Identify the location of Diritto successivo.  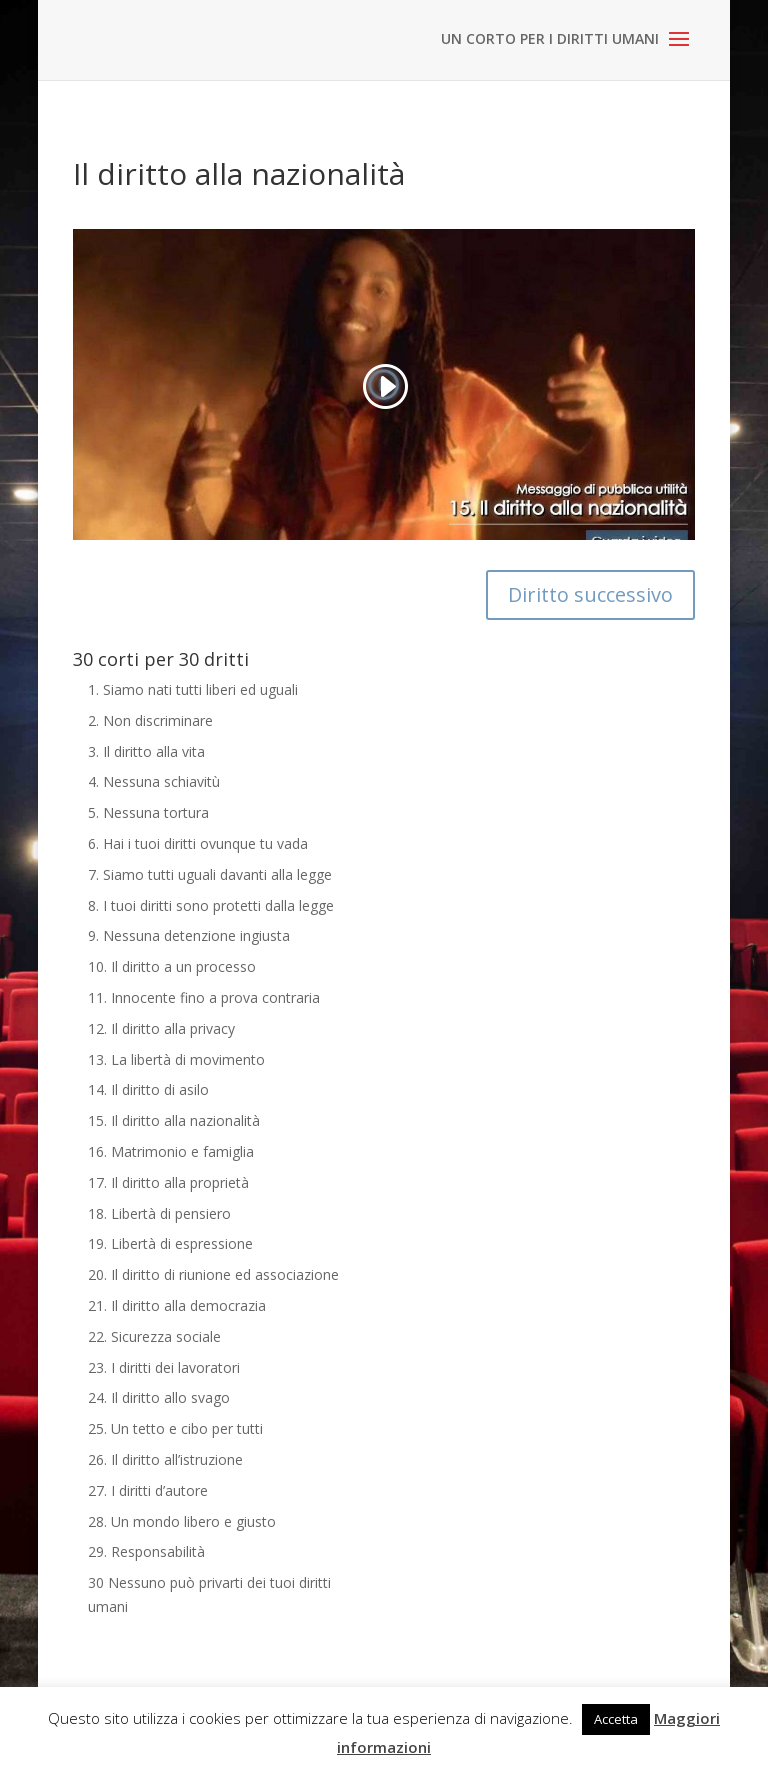
(590, 594).